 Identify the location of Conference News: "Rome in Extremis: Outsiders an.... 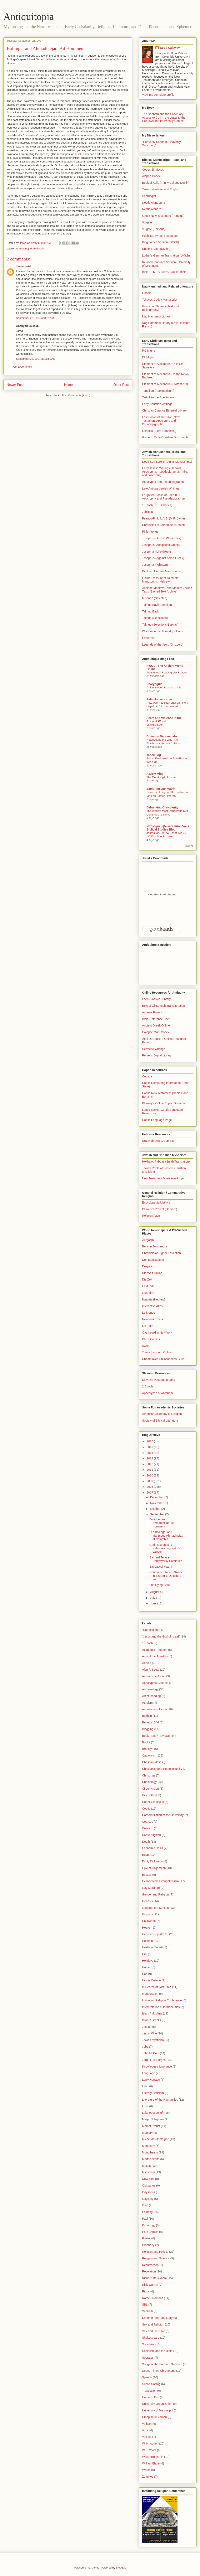
(166, 1576).